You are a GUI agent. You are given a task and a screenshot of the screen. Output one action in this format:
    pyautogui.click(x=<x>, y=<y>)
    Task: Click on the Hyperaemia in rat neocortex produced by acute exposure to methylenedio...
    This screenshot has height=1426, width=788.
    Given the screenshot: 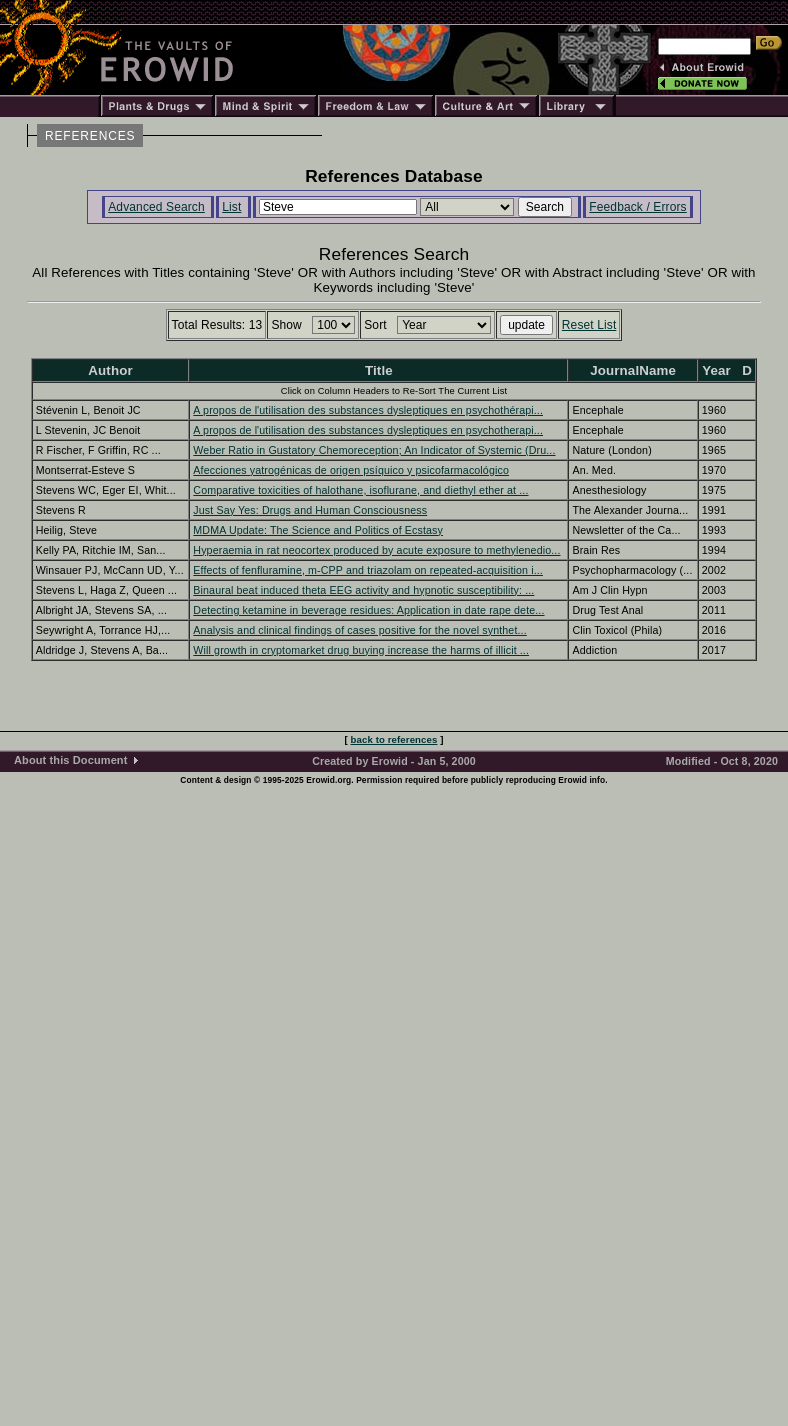 What is the action you would take?
    pyautogui.click(x=376, y=550)
    